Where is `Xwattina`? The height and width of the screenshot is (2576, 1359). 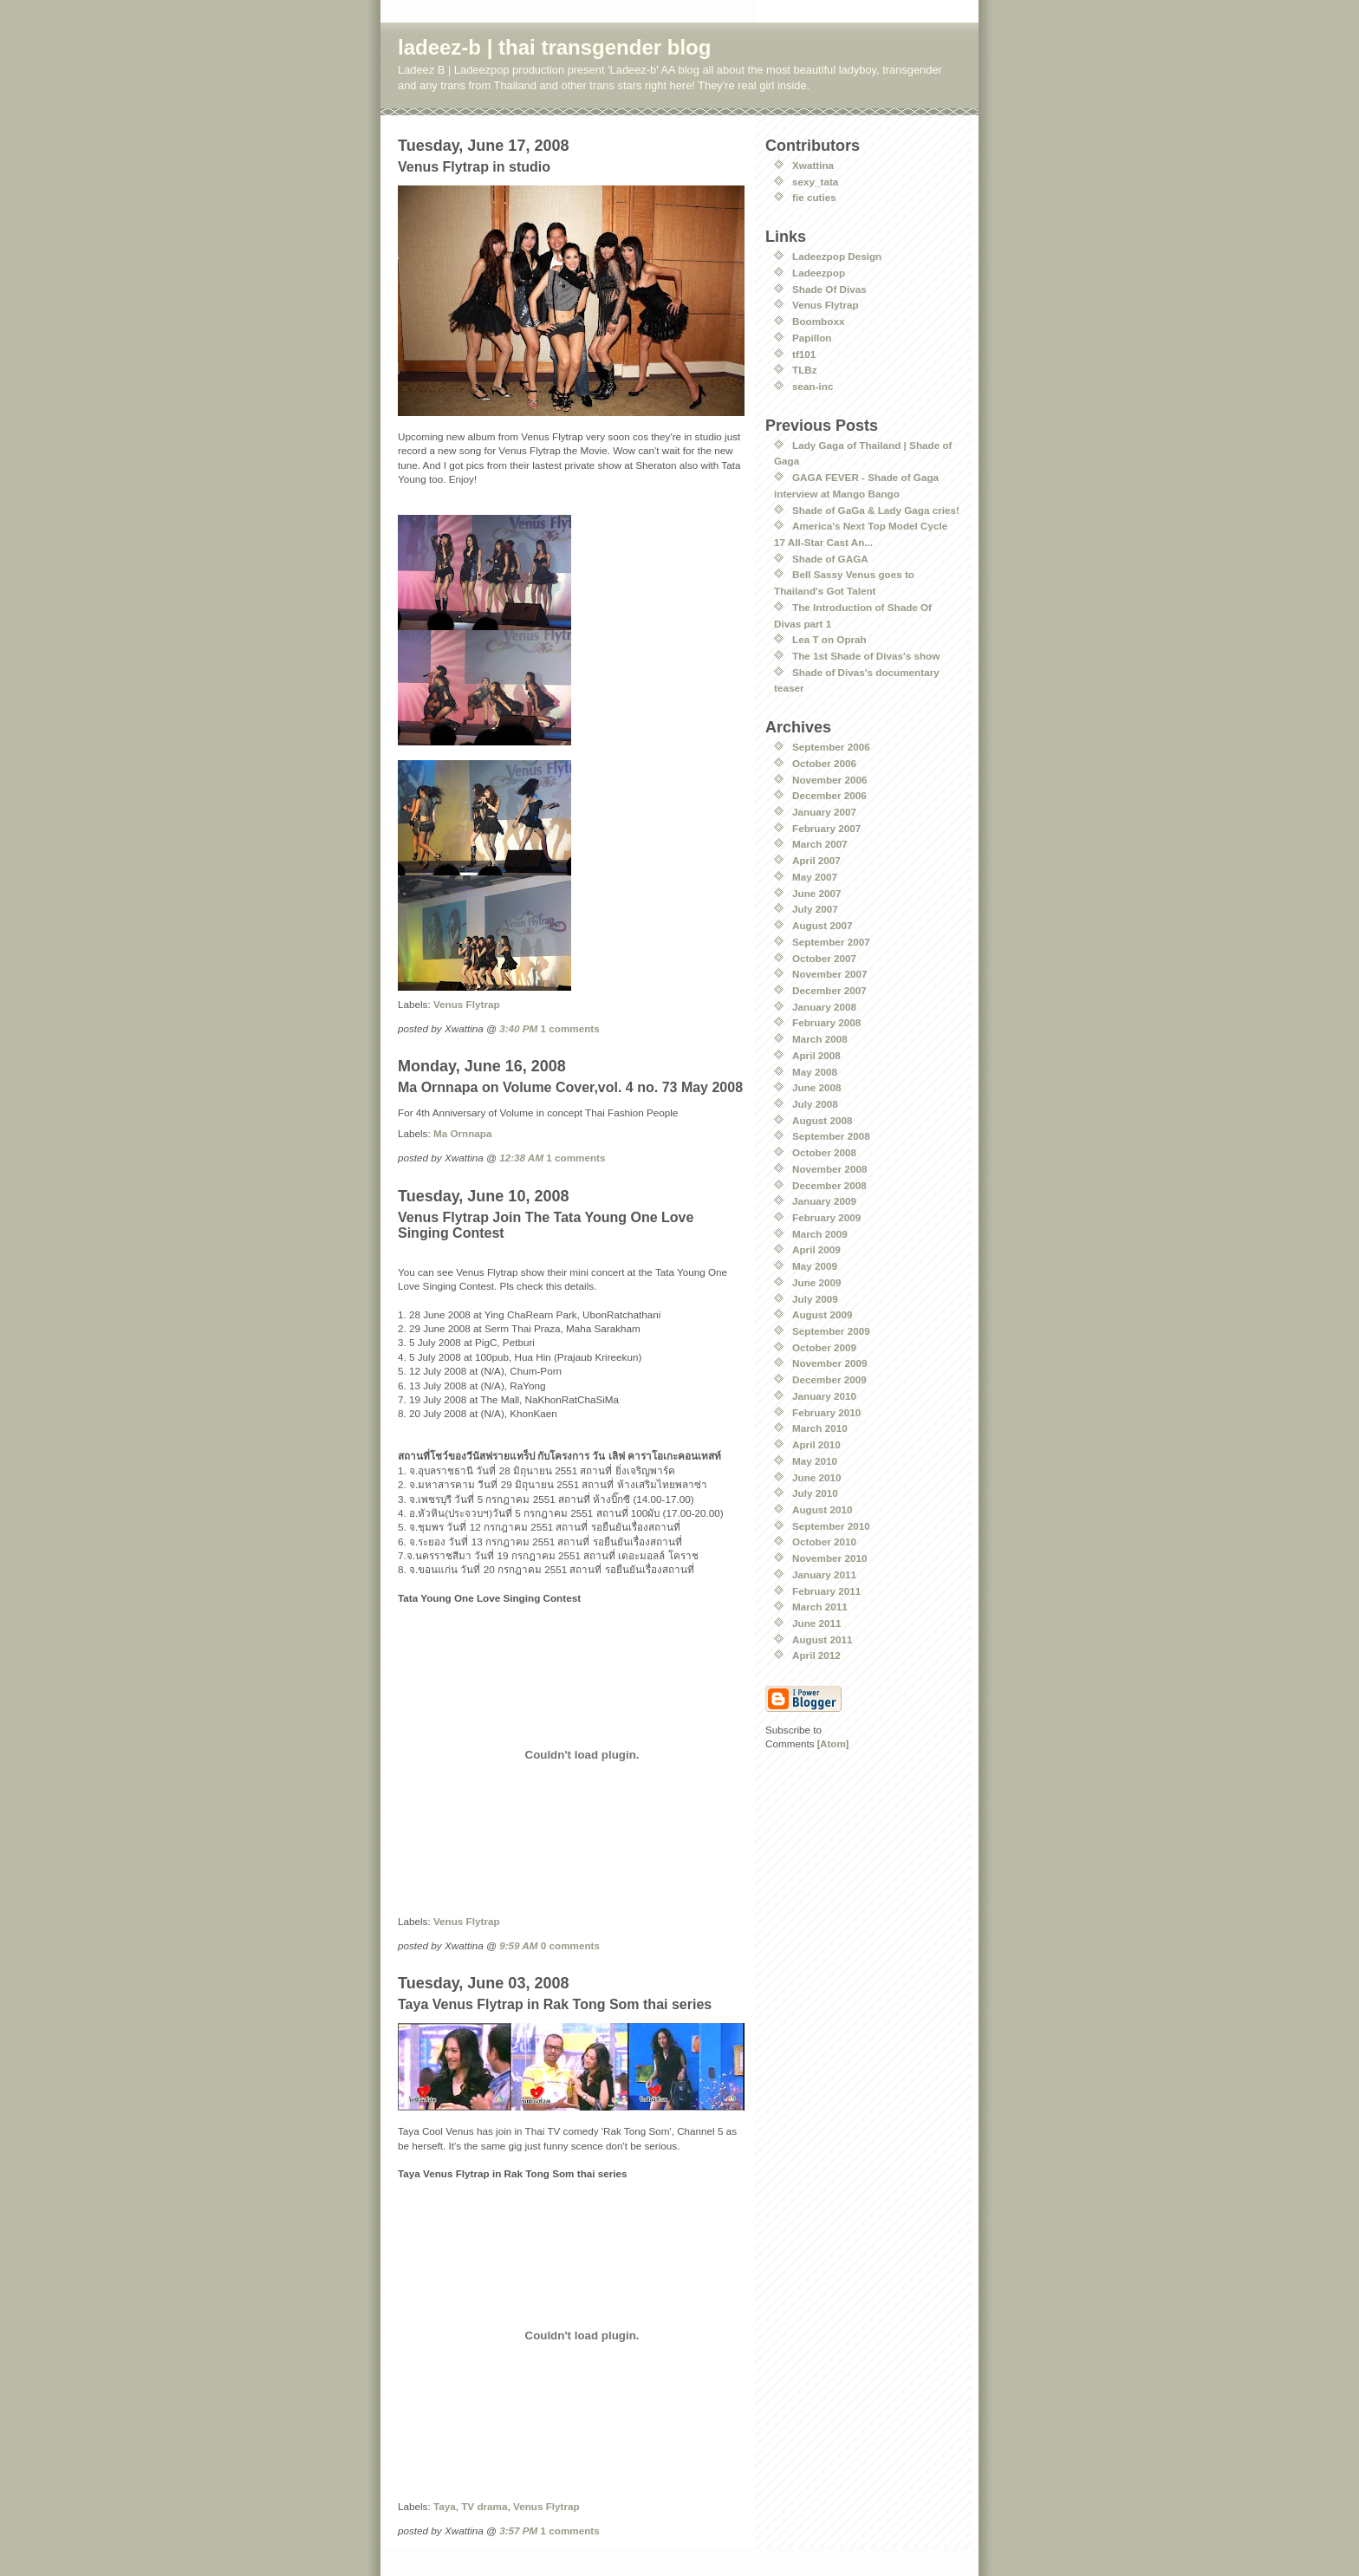 Xwattina is located at coordinates (813, 165).